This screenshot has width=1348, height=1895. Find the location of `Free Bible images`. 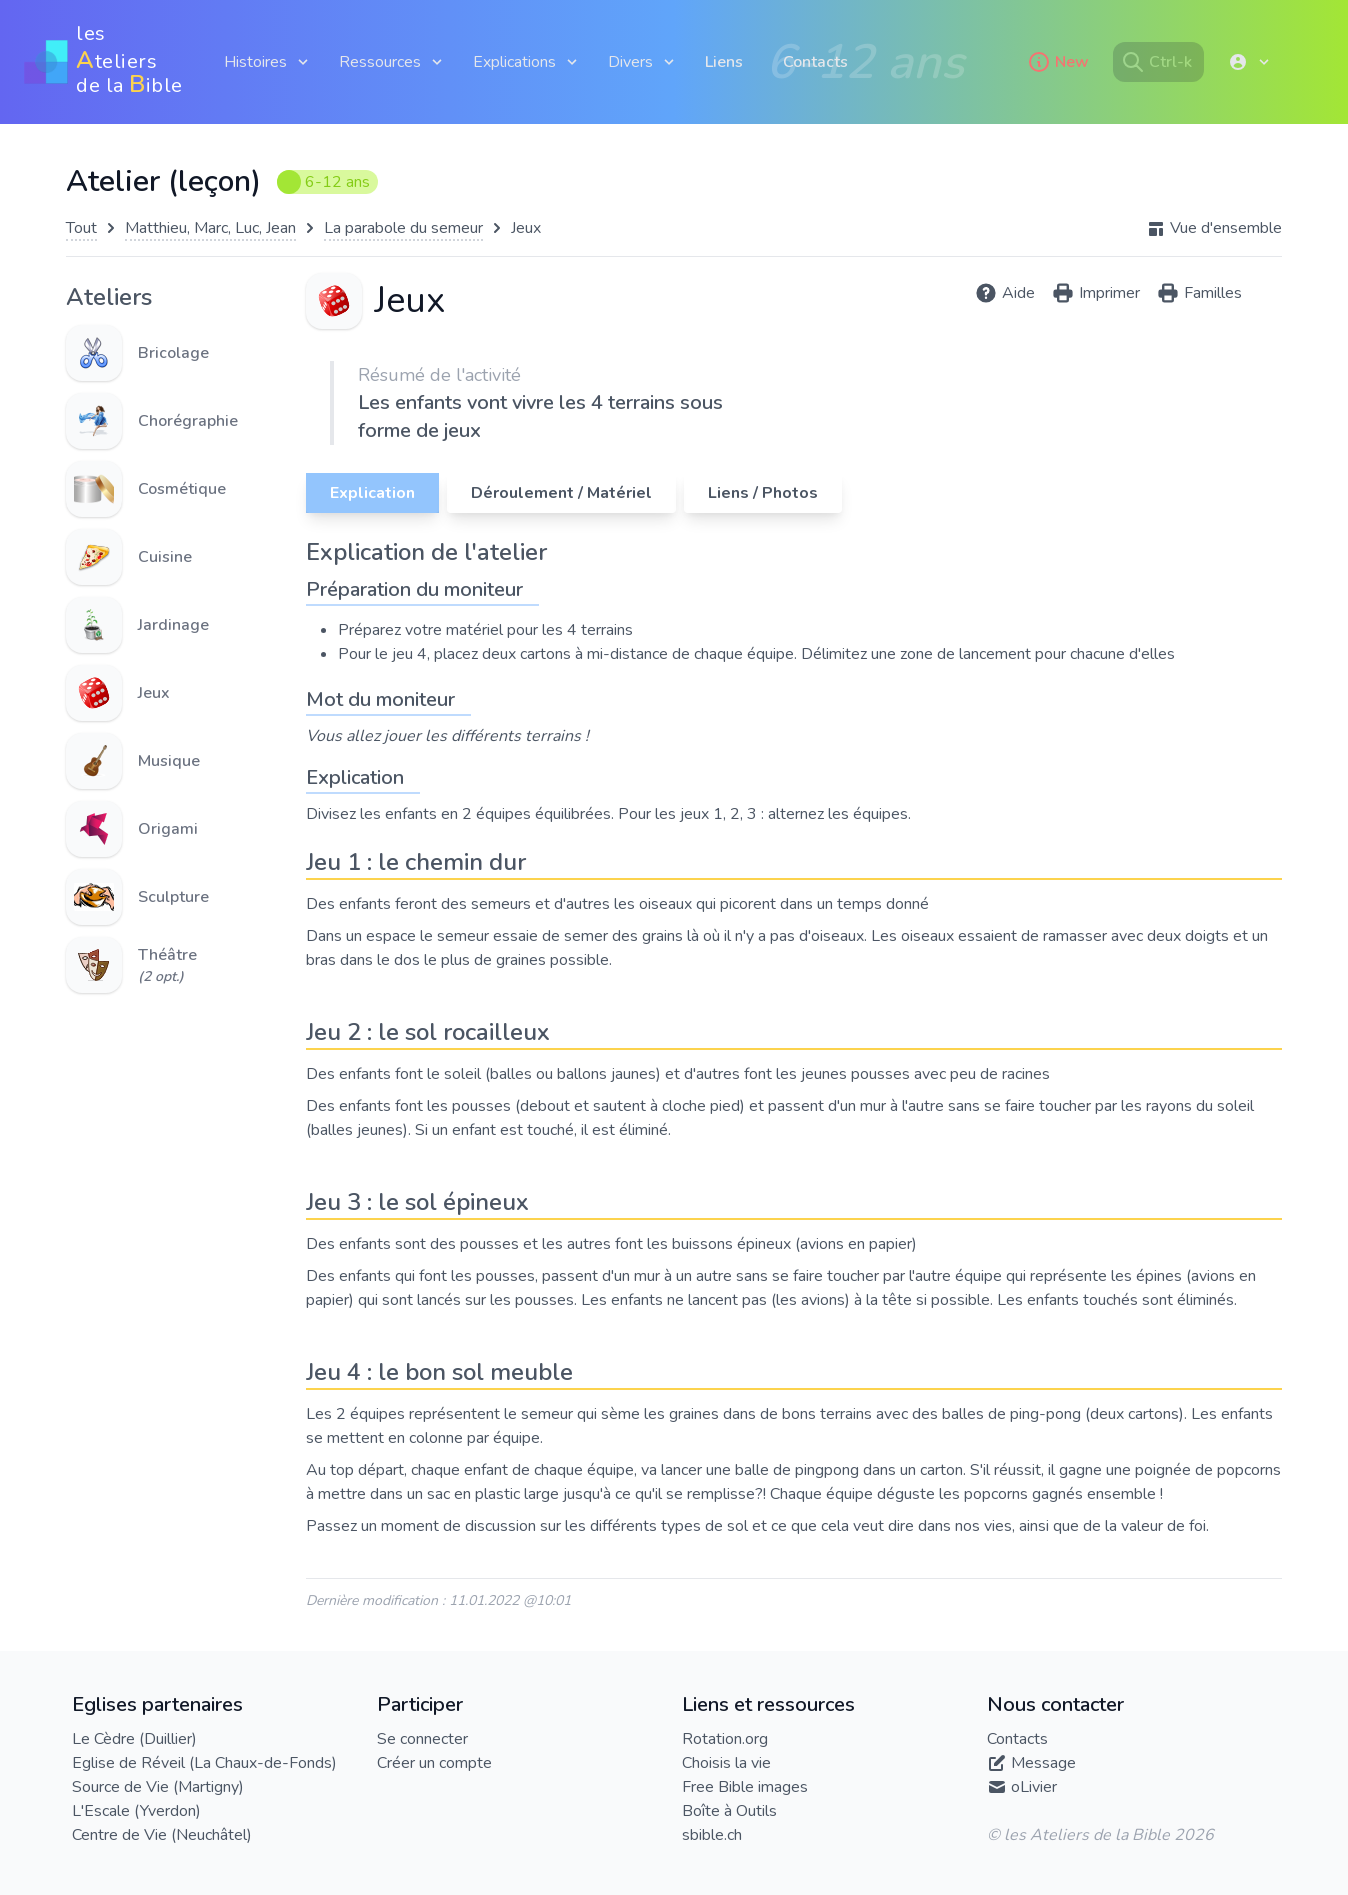

Free Bible images is located at coordinates (745, 1787).